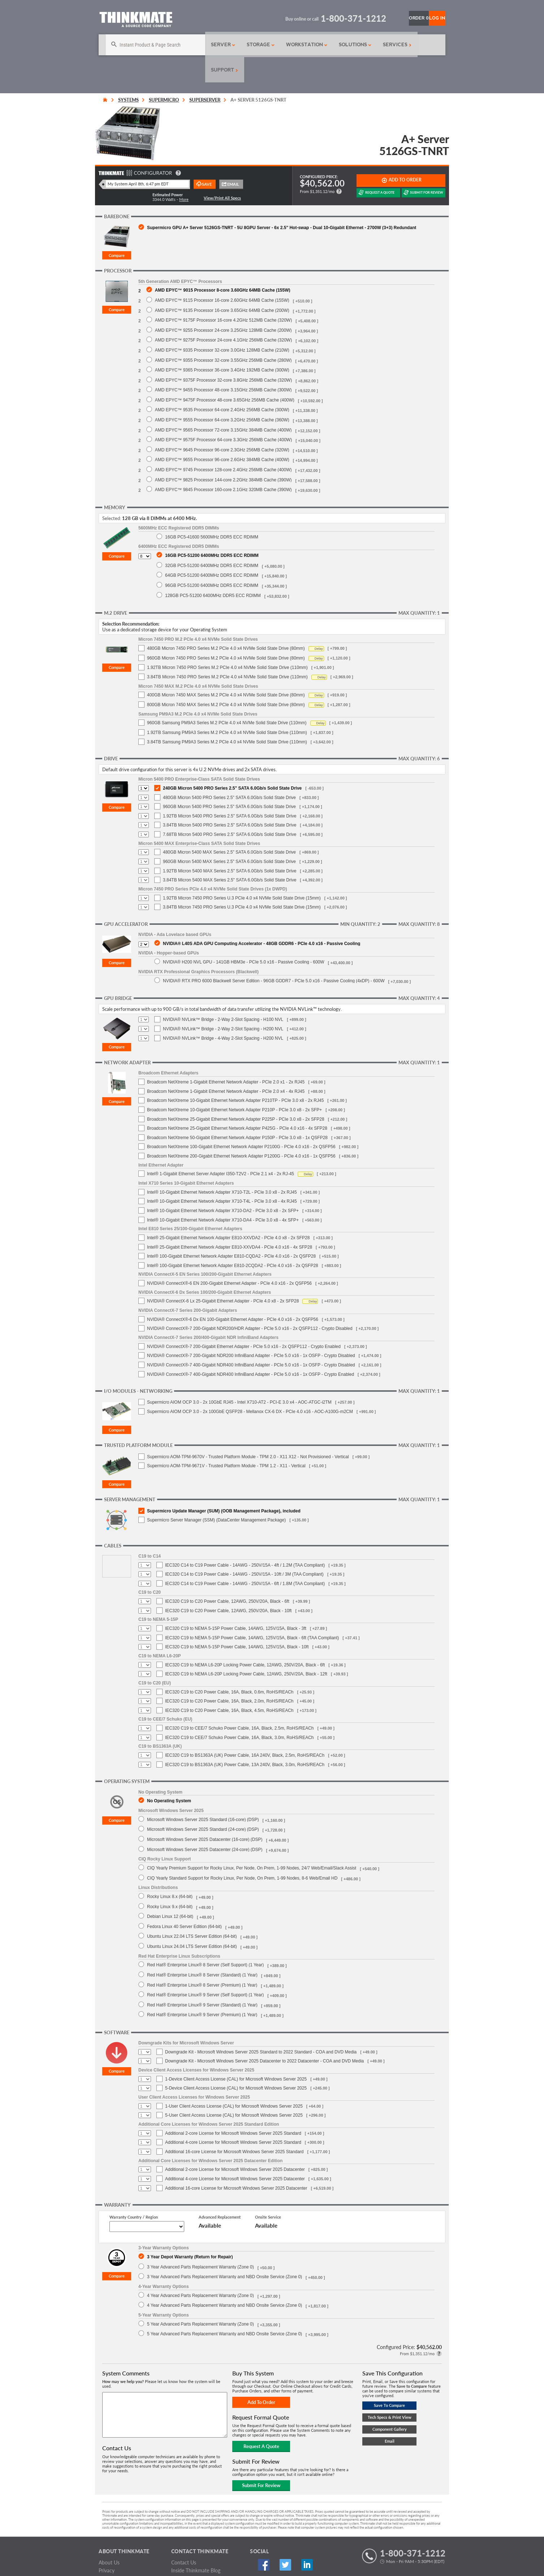  What do you see at coordinates (202, 1979) in the screenshot?
I see `Red Hat® Enterprise Linux® 9 Server (Standard) (1 Year)` at bounding box center [202, 1979].